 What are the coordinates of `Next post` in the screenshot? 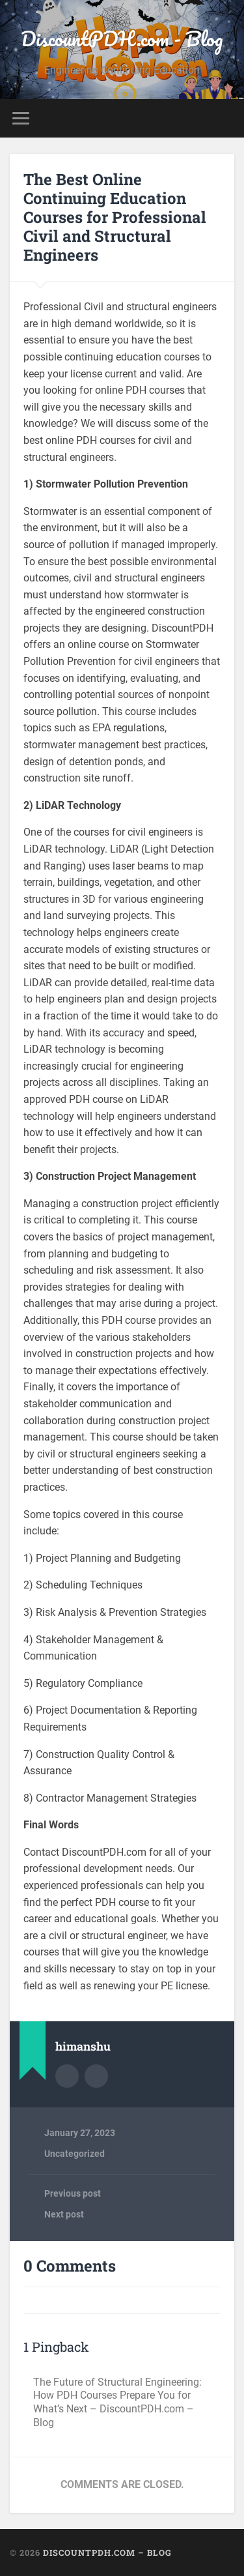 It's located at (64, 2214).